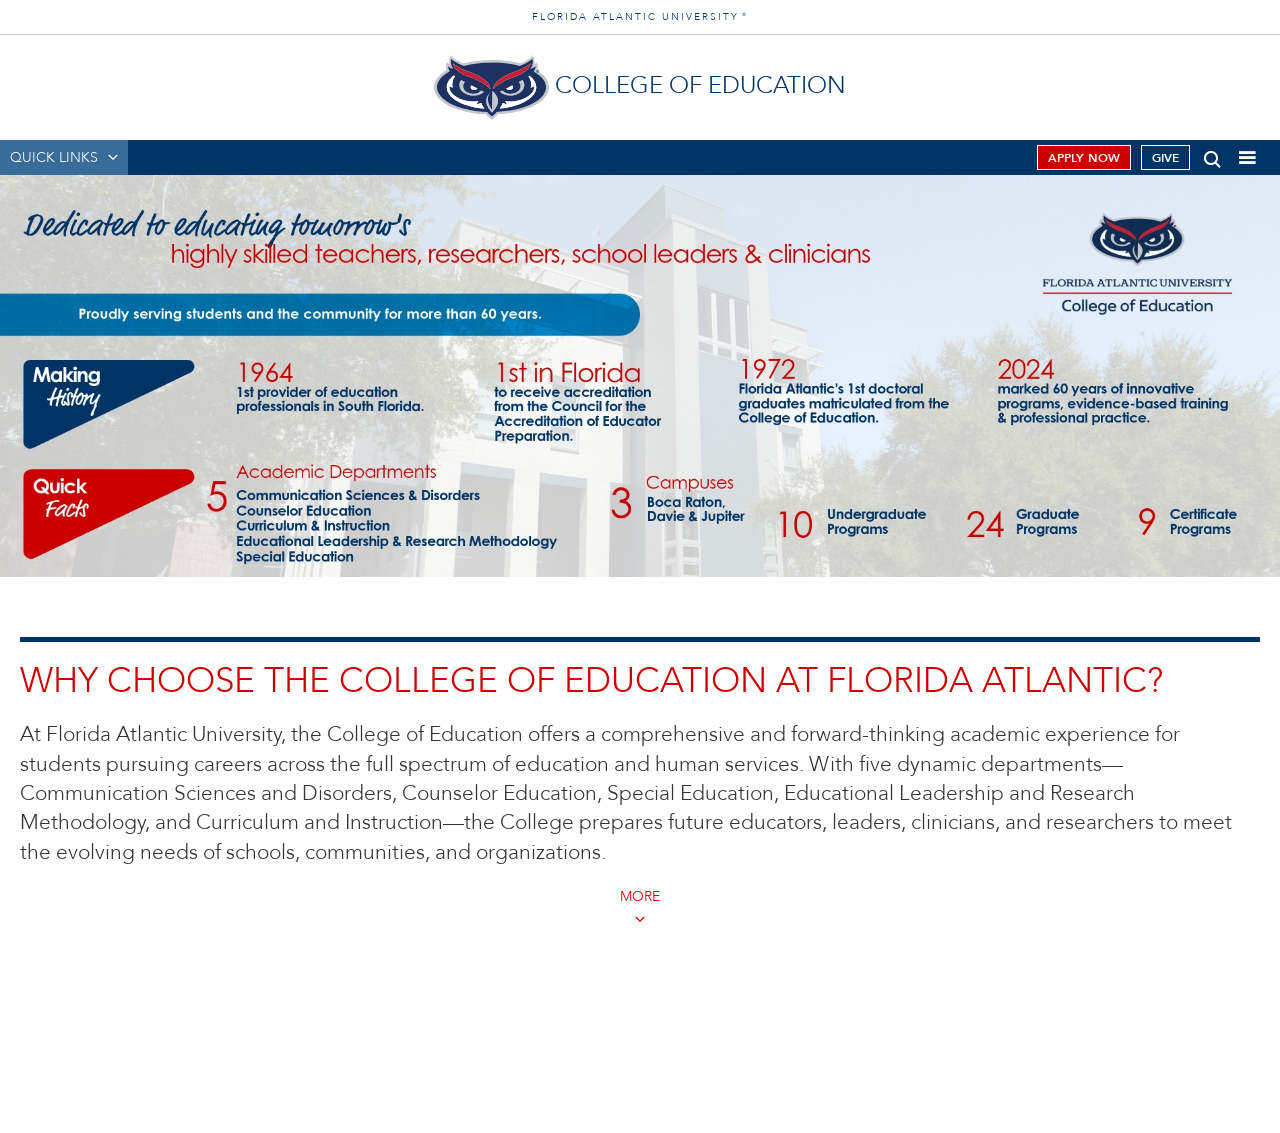 The height and width of the screenshot is (1133, 1280). Describe the element at coordinates (640, 17) in the screenshot. I see `FLORIDA ATLANTIC UNIVERSITY` at that location.